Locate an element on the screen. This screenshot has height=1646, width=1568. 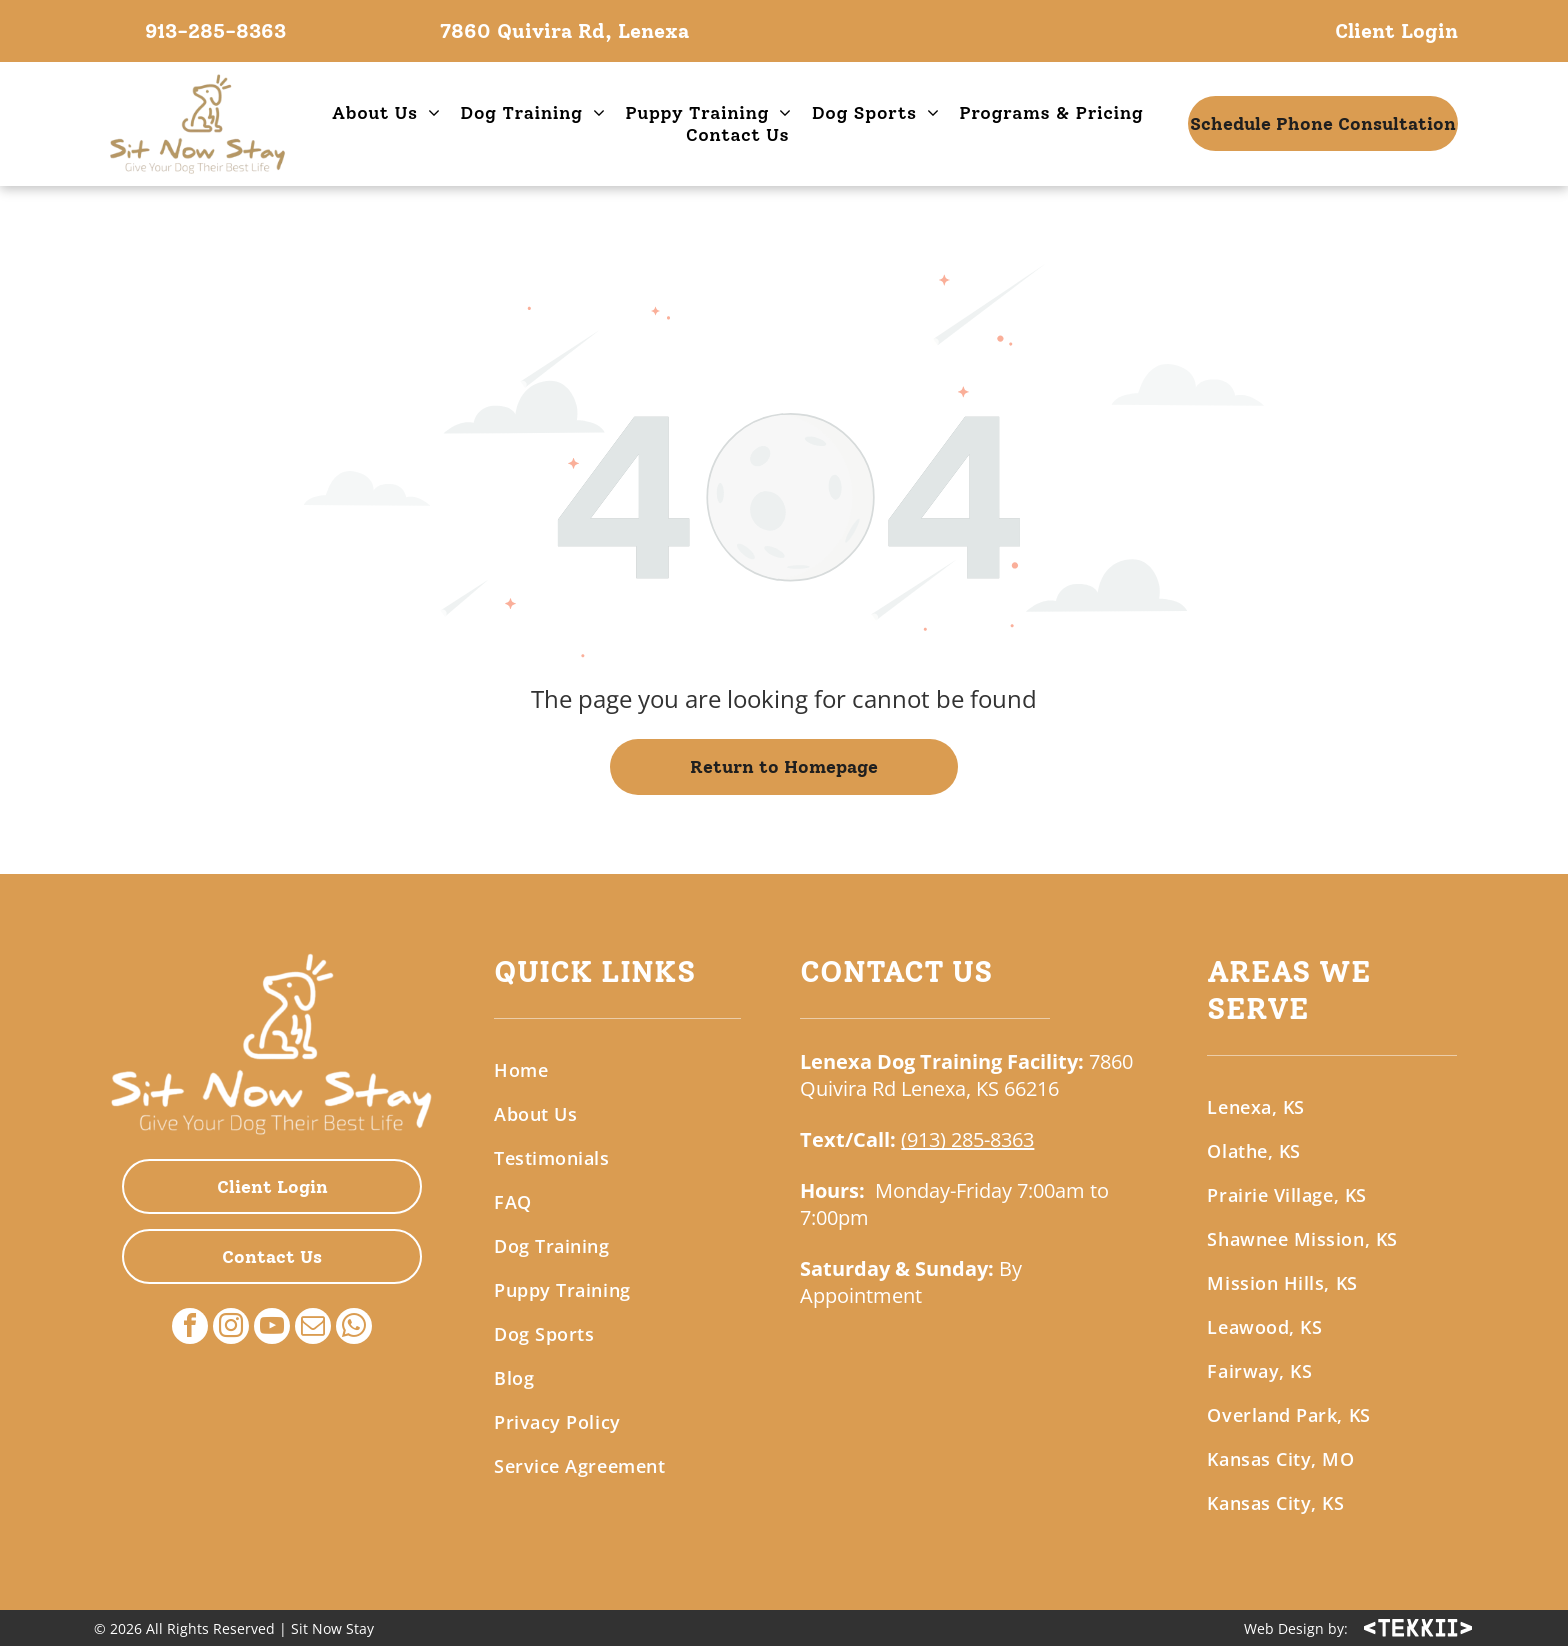
(913) 285-8363 is located at coordinates (967, 1139).